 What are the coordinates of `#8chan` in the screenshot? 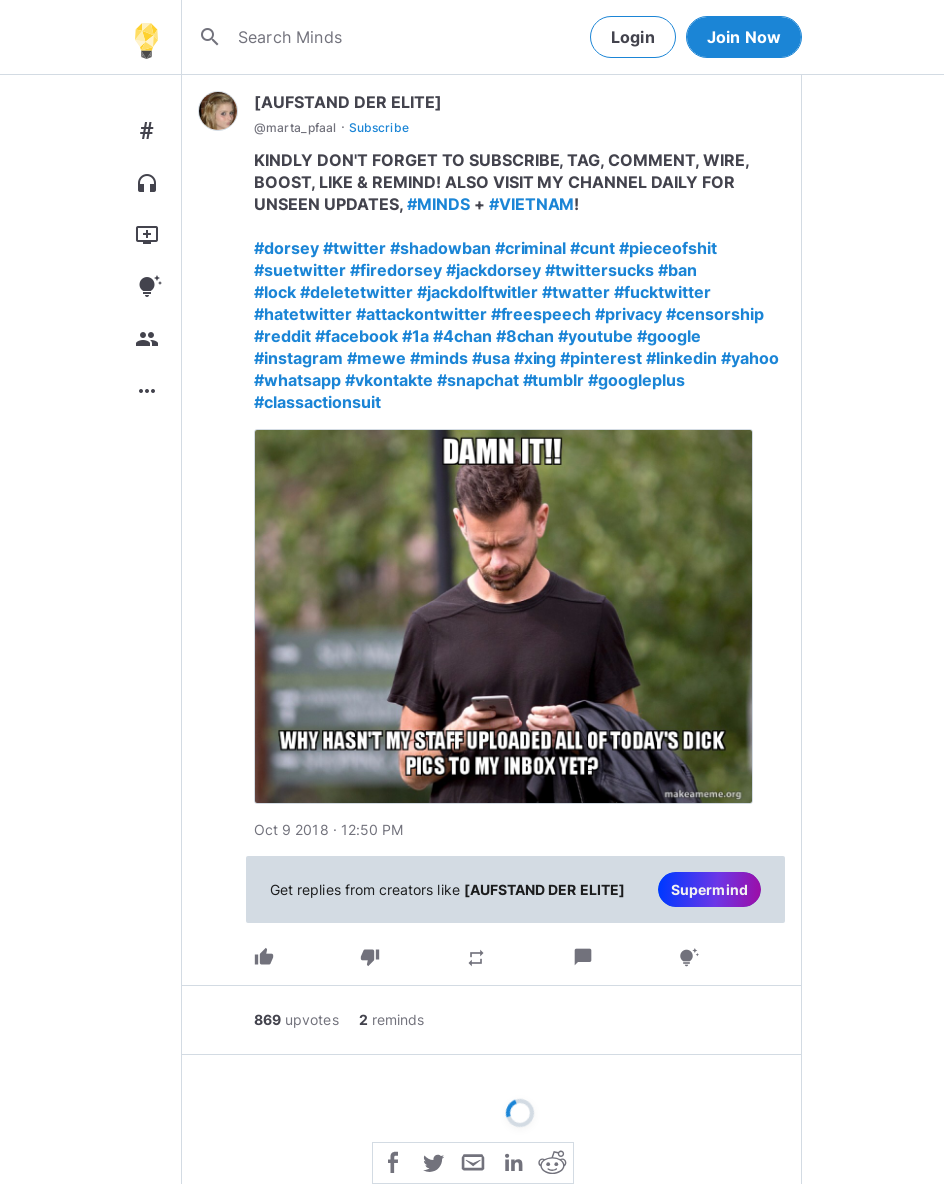 It's located at (525, 336).